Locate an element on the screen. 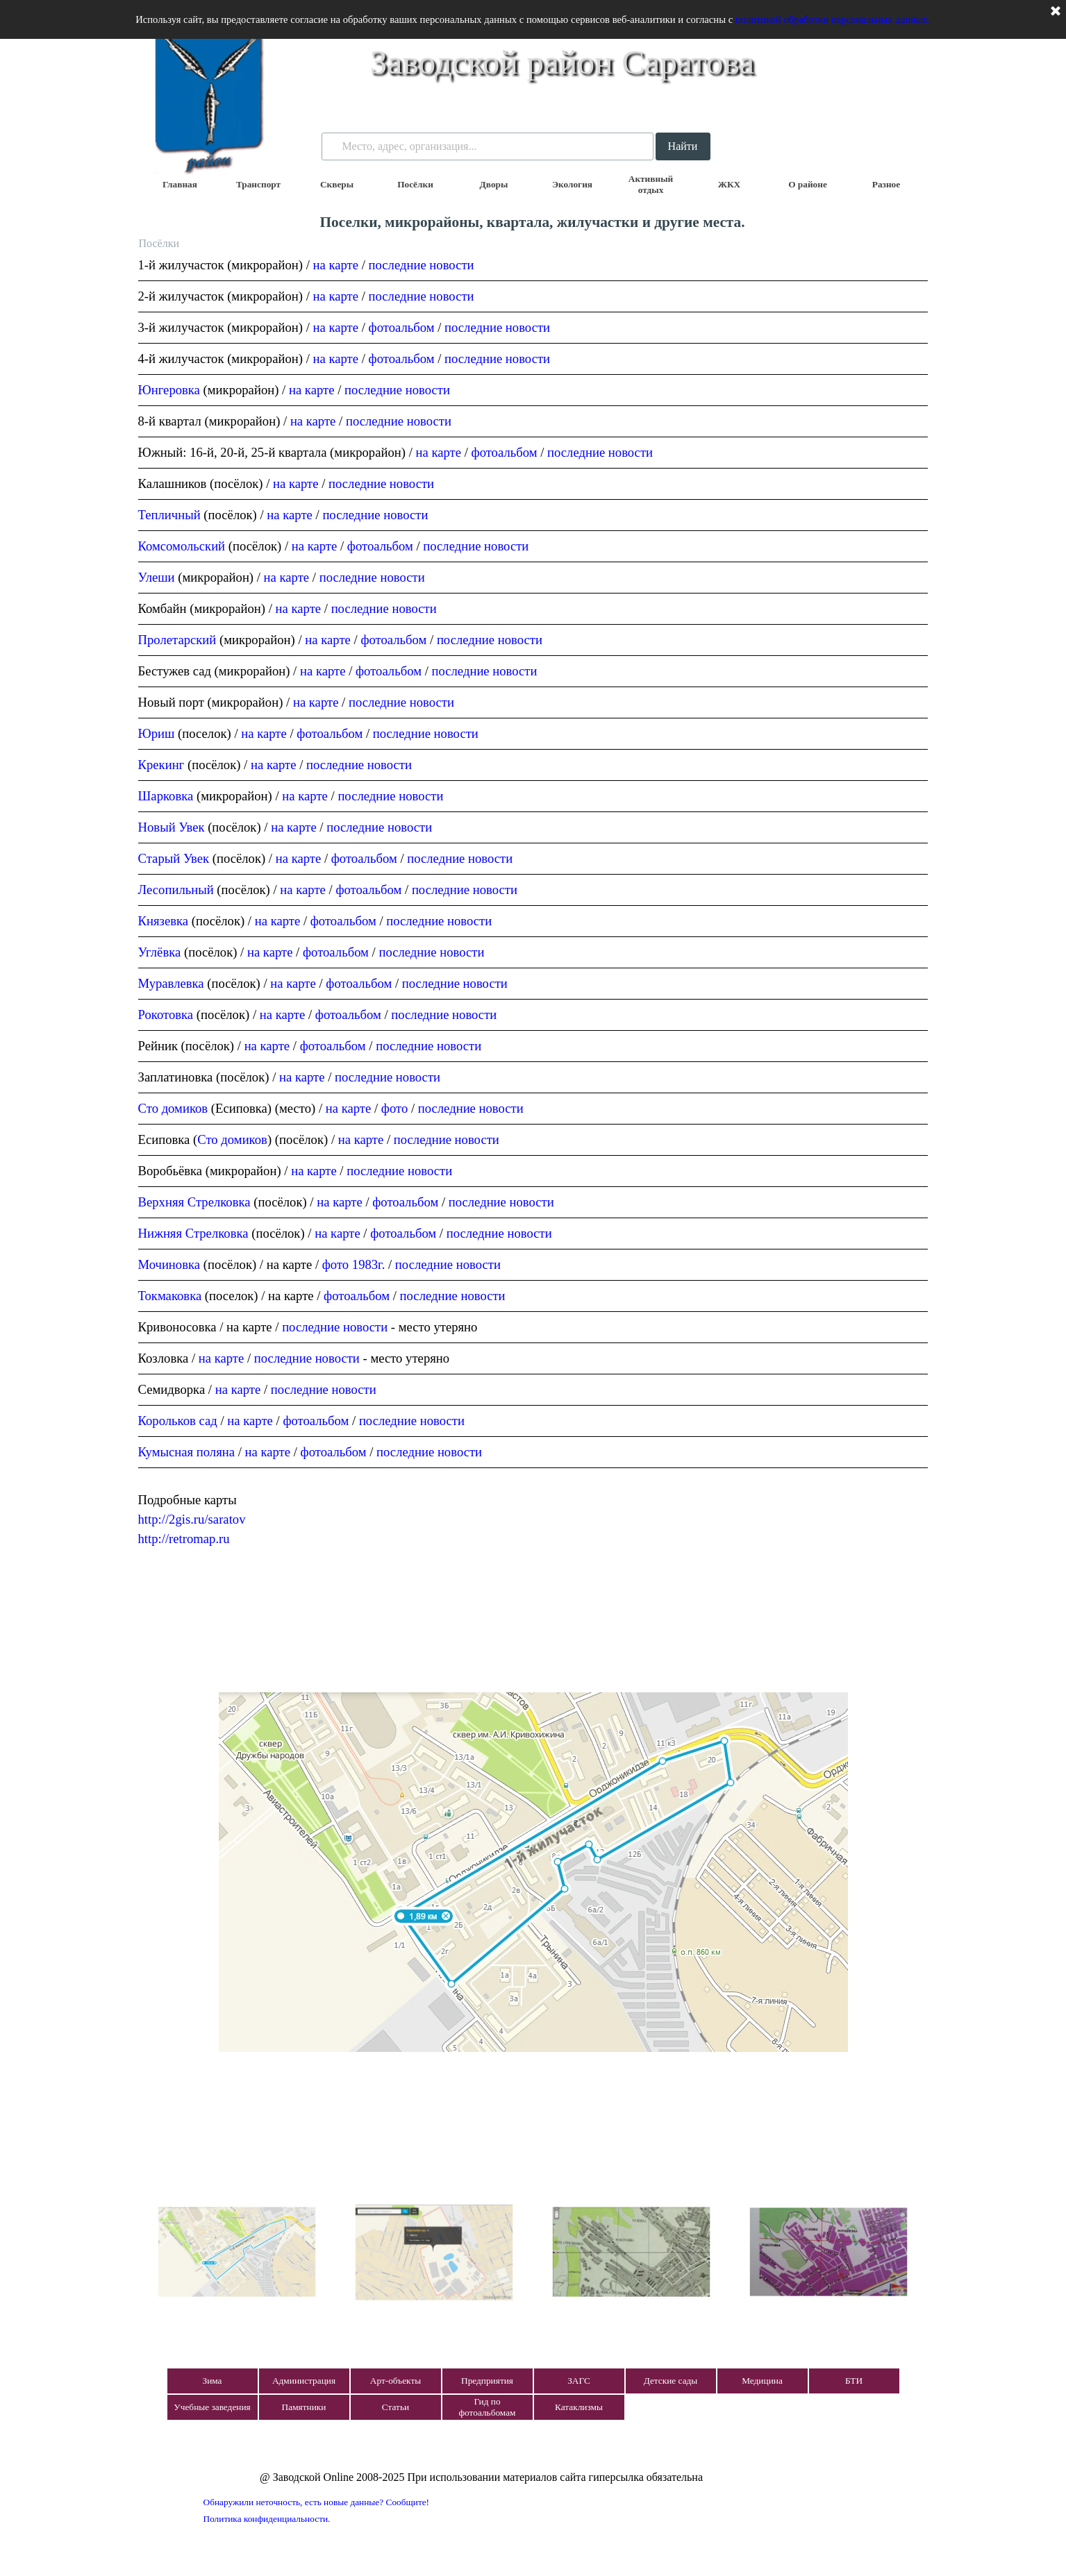  Верхняя Стрелковка is located at coordinates (194, 1202).